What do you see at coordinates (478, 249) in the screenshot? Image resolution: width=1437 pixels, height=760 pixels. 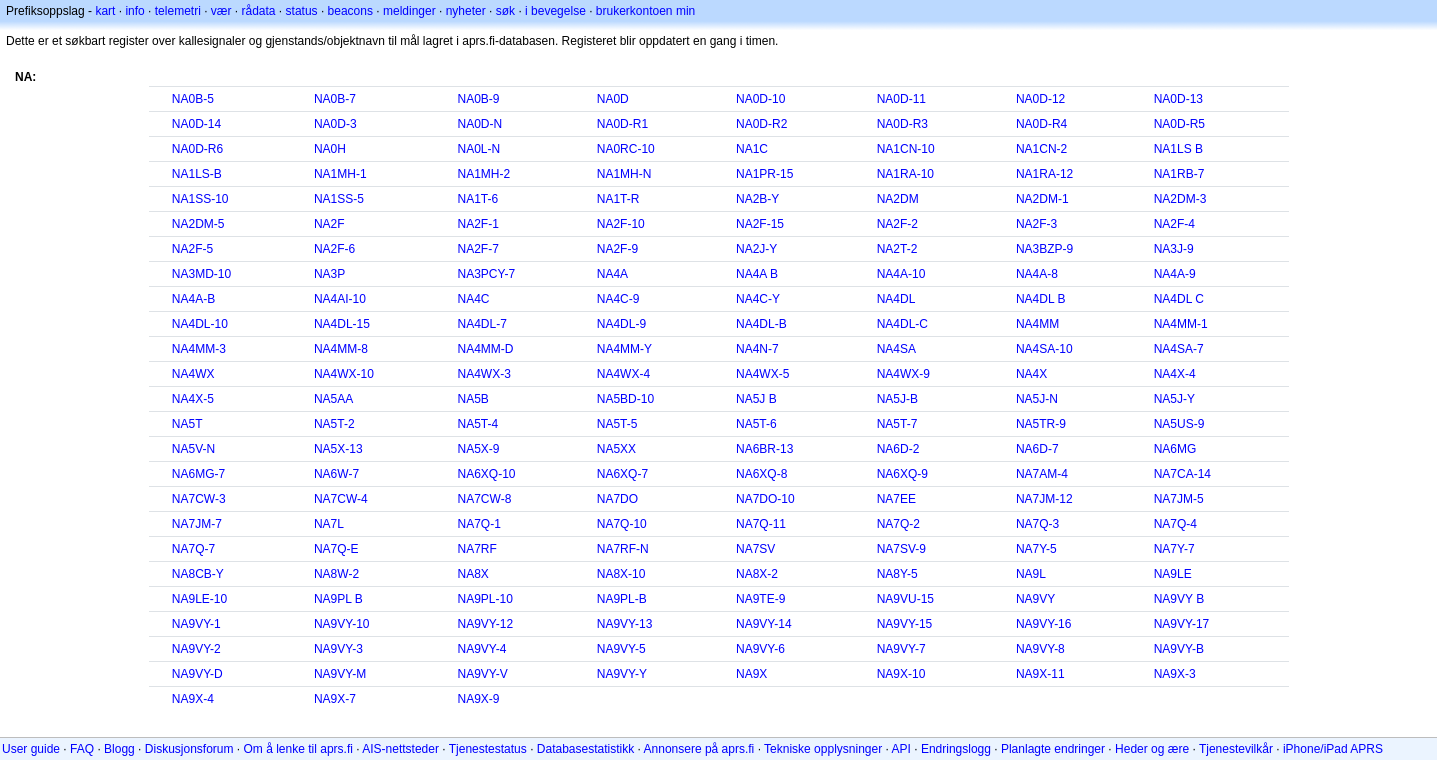 I see `NA2F-7` at bounding box center [478, 249].